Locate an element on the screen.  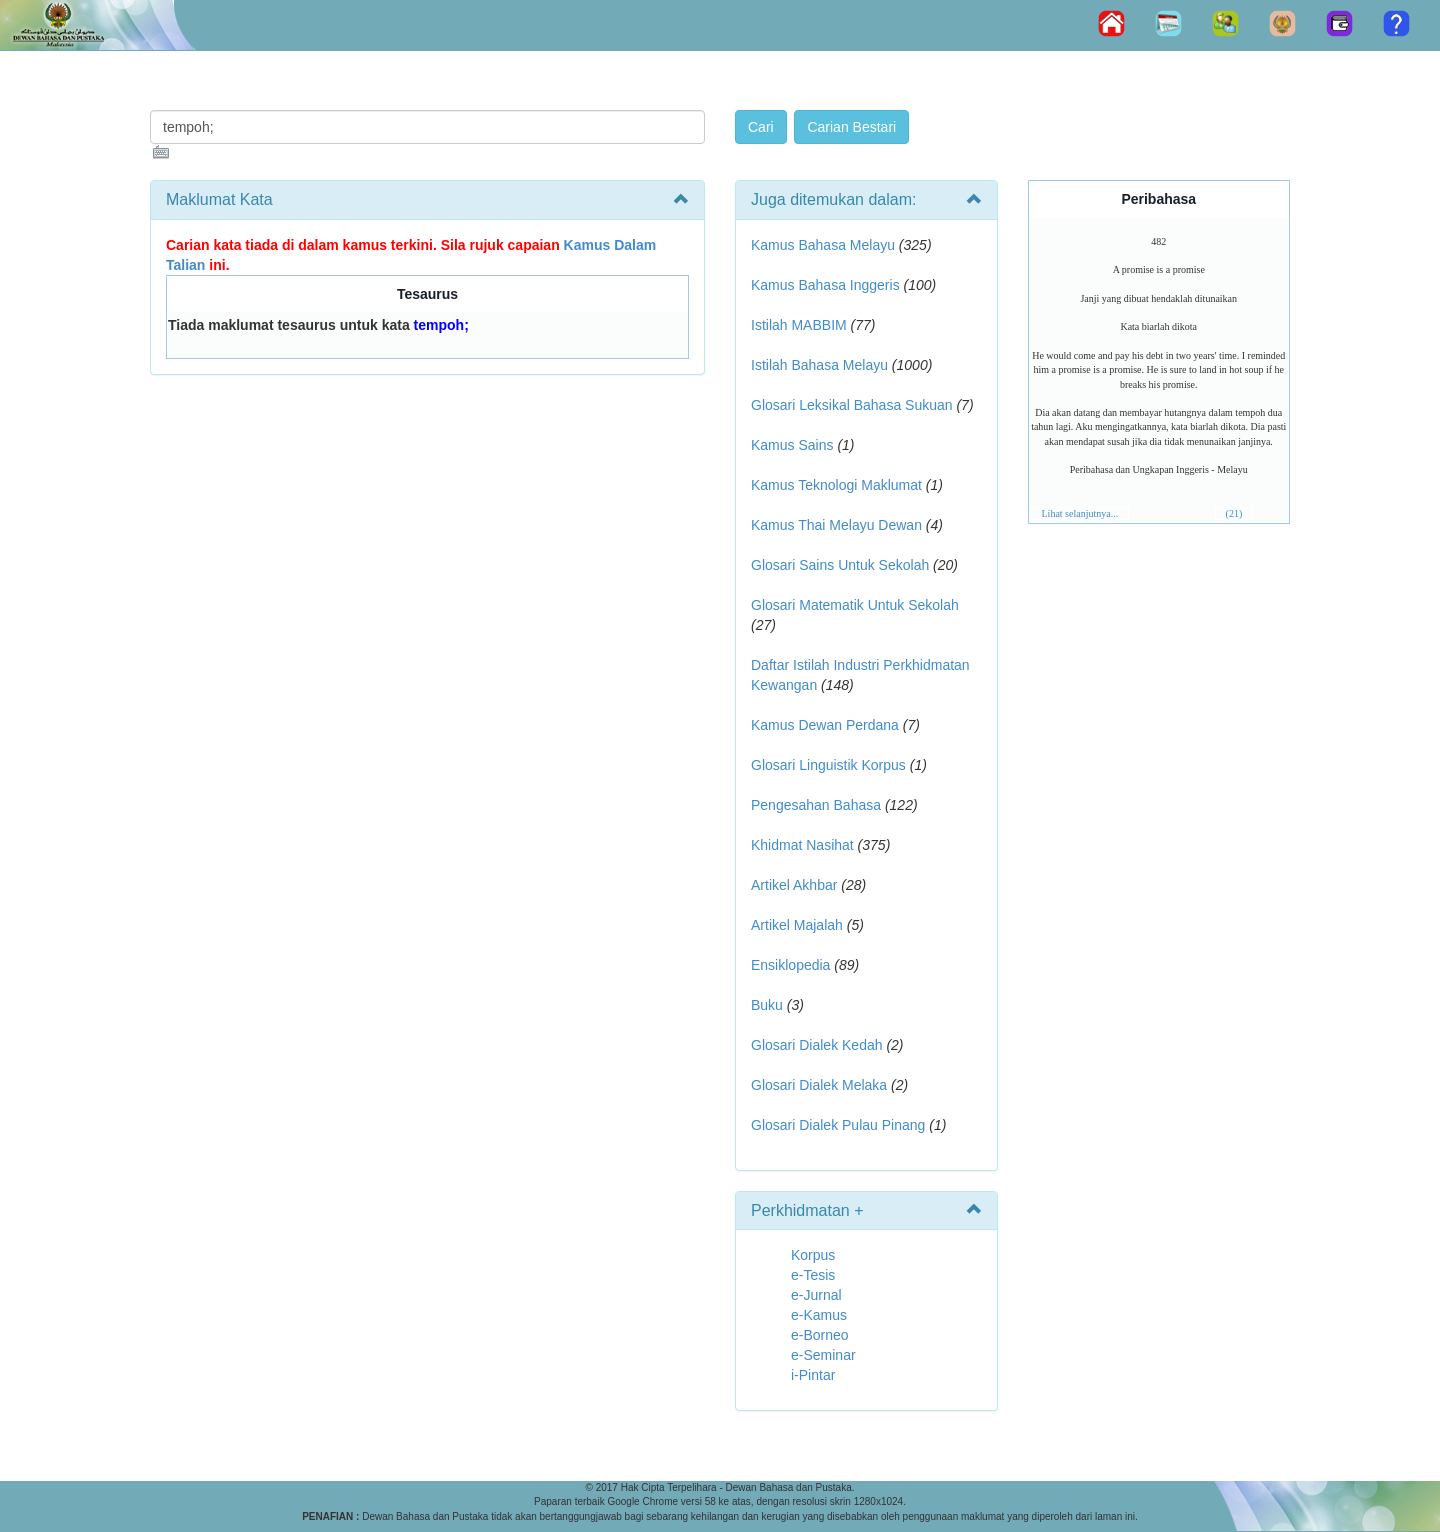
Glosari Linguistik Korpus is located at coordinates (828, 765).